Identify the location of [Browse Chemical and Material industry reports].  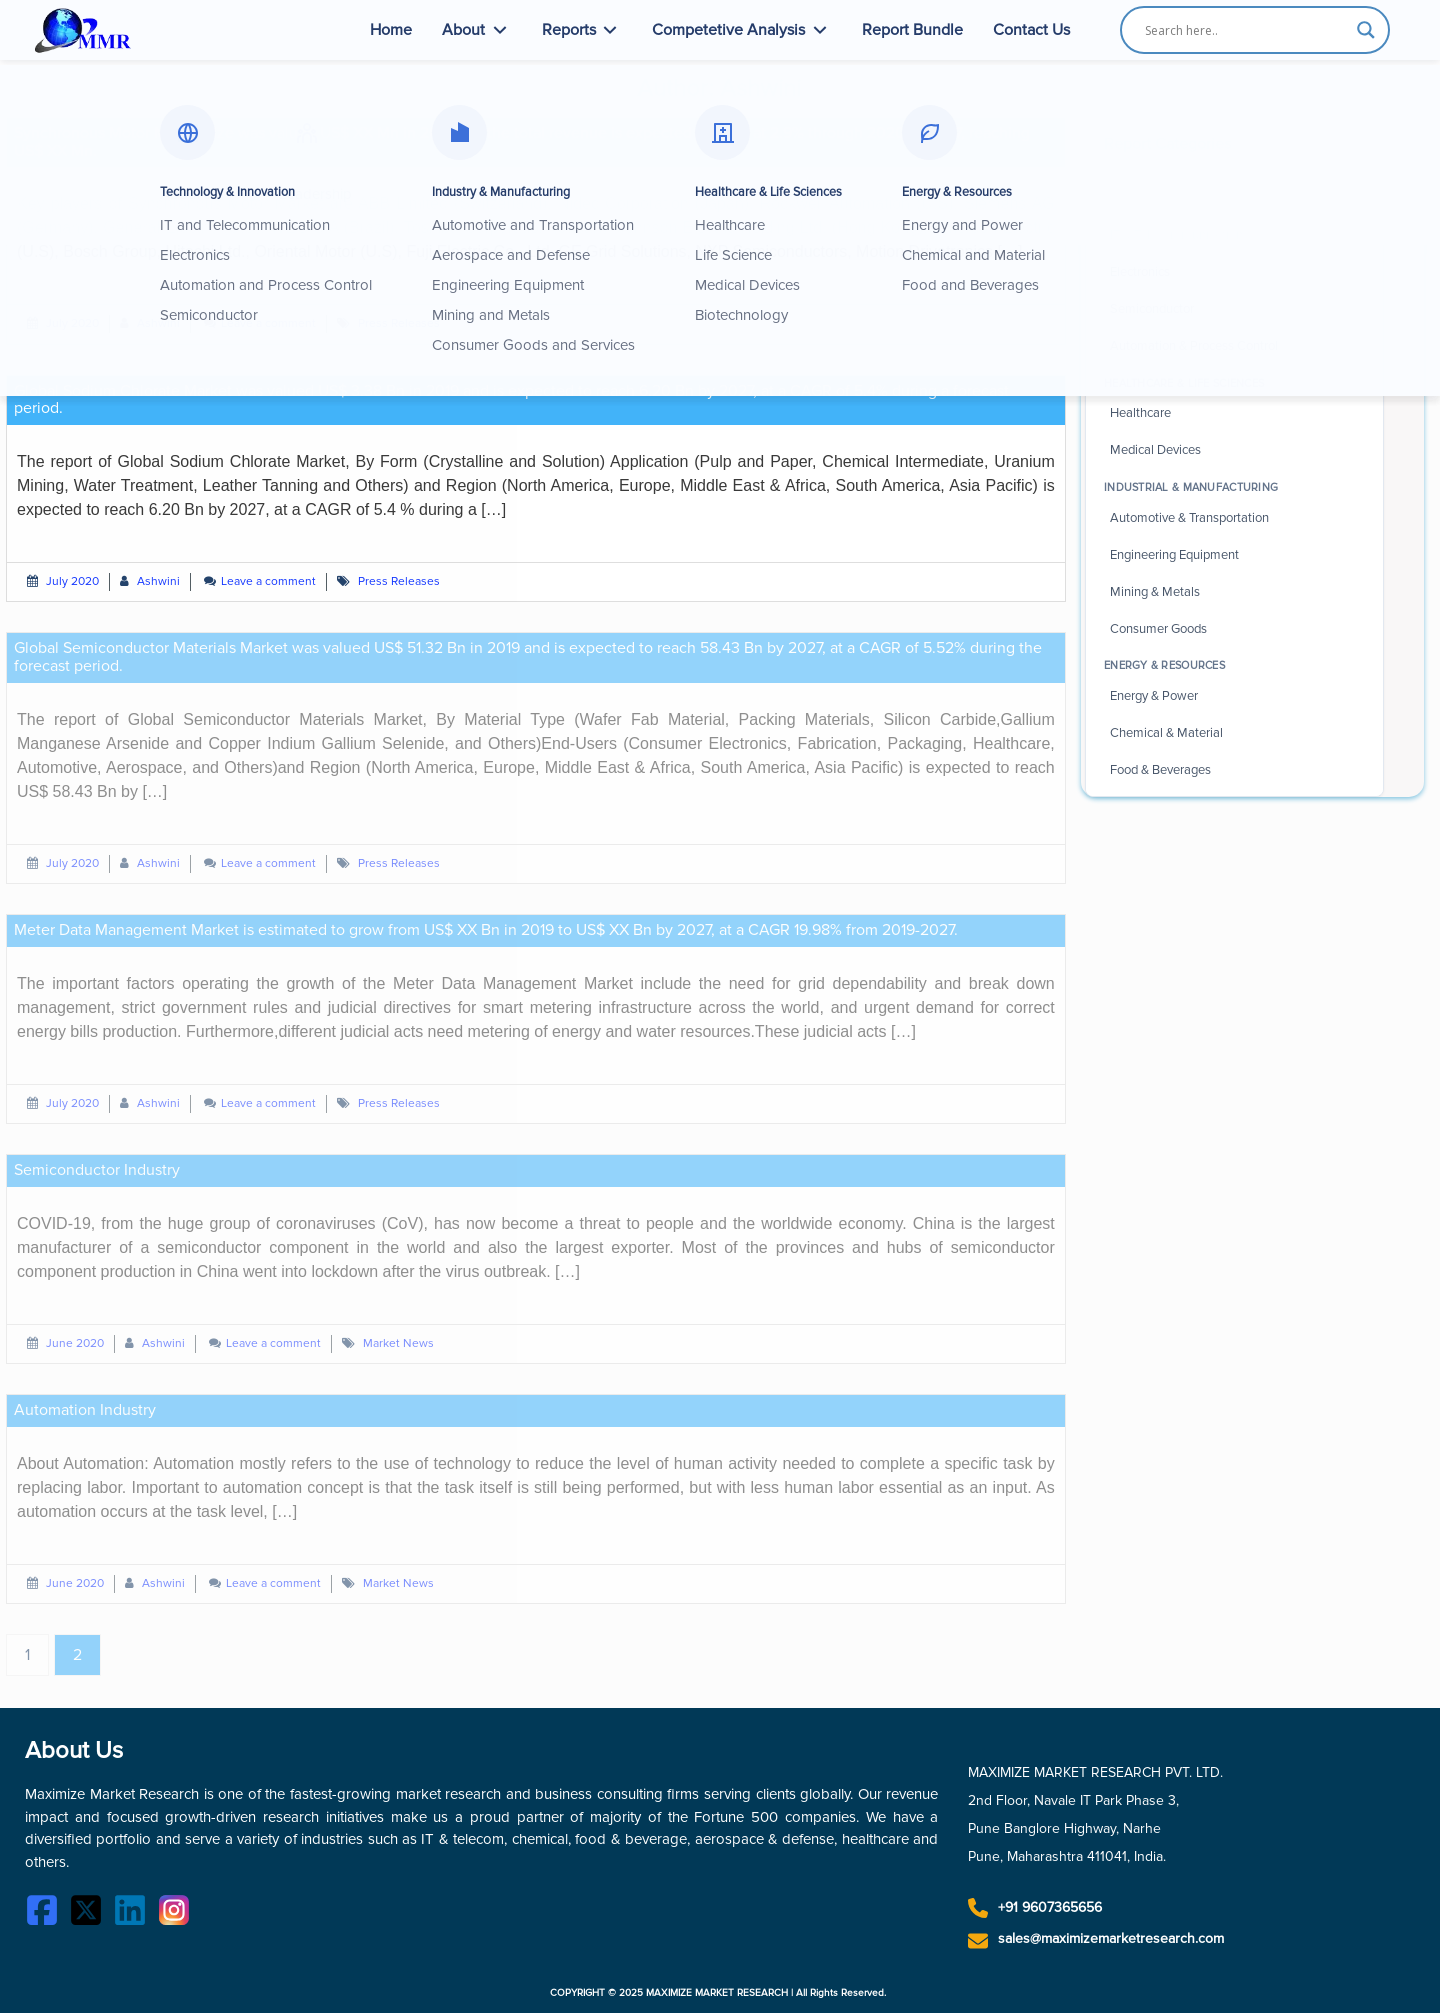
(1234, 733).